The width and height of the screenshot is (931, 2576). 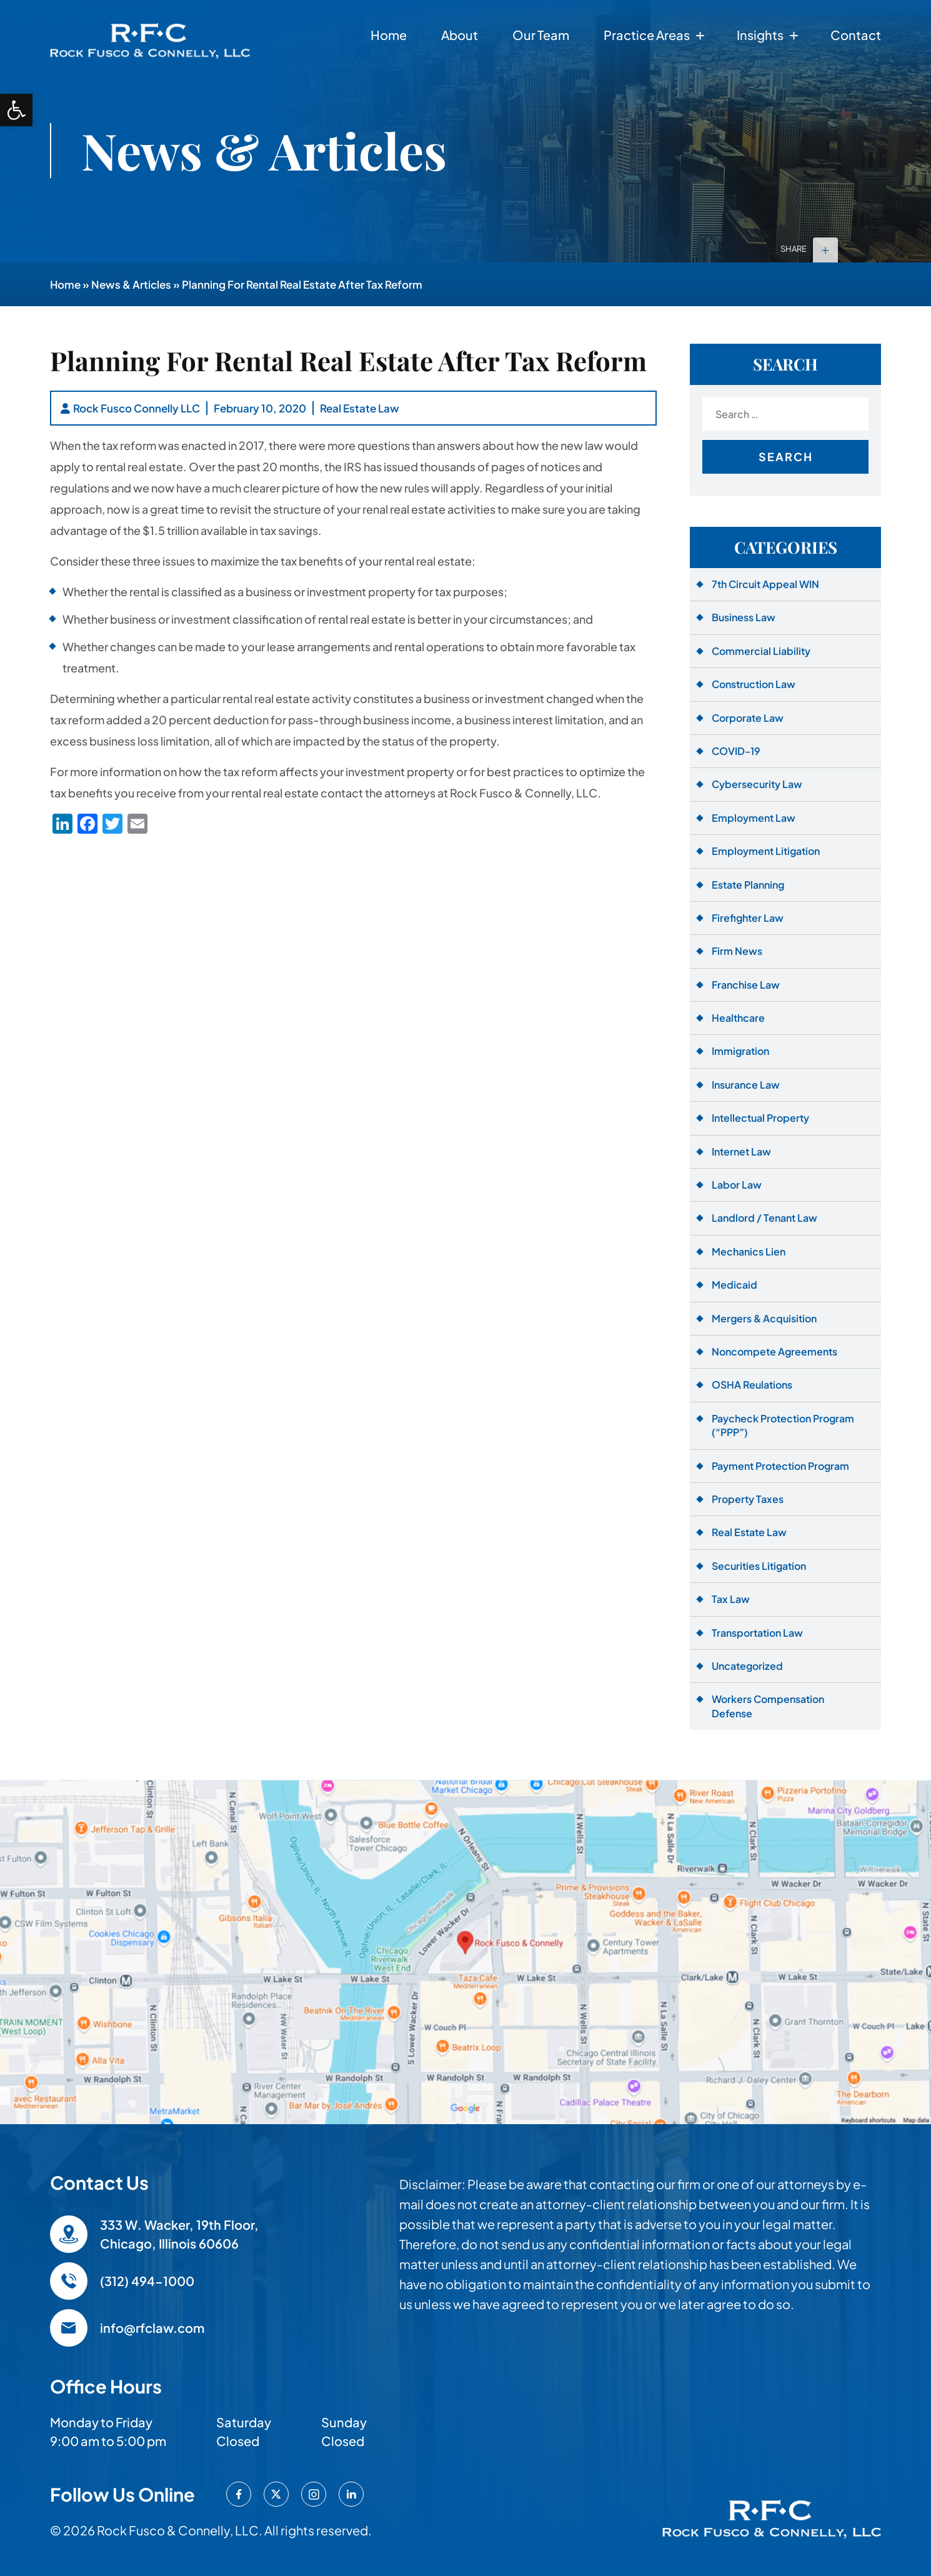 What do you see at coordinates (764, 1217) in the screenshot?
I see `Landlord / Tenant Law` at bounding box center [764, 1217].